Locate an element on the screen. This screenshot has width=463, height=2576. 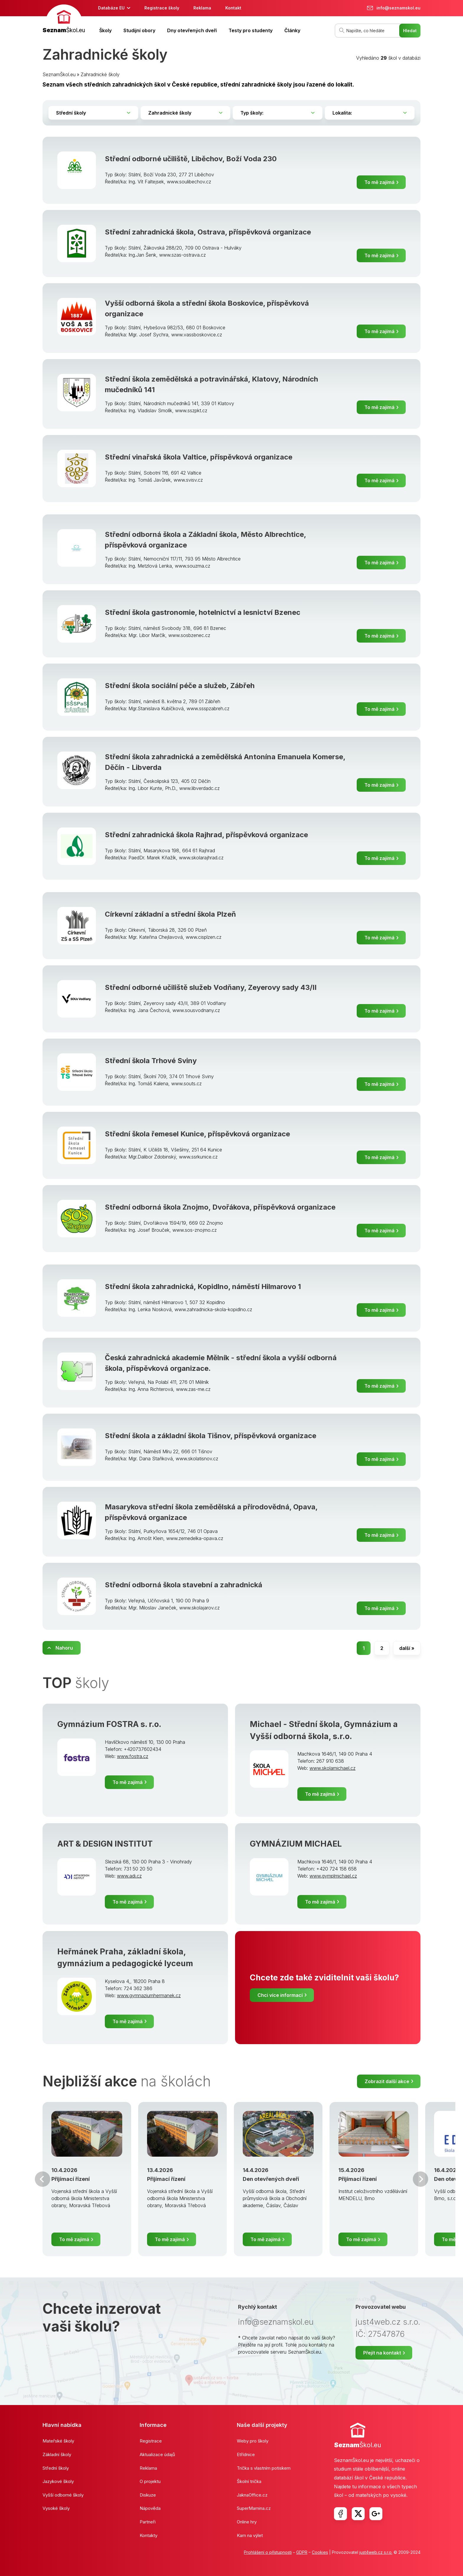
Nápověda is located at coordinates (150, 2508).